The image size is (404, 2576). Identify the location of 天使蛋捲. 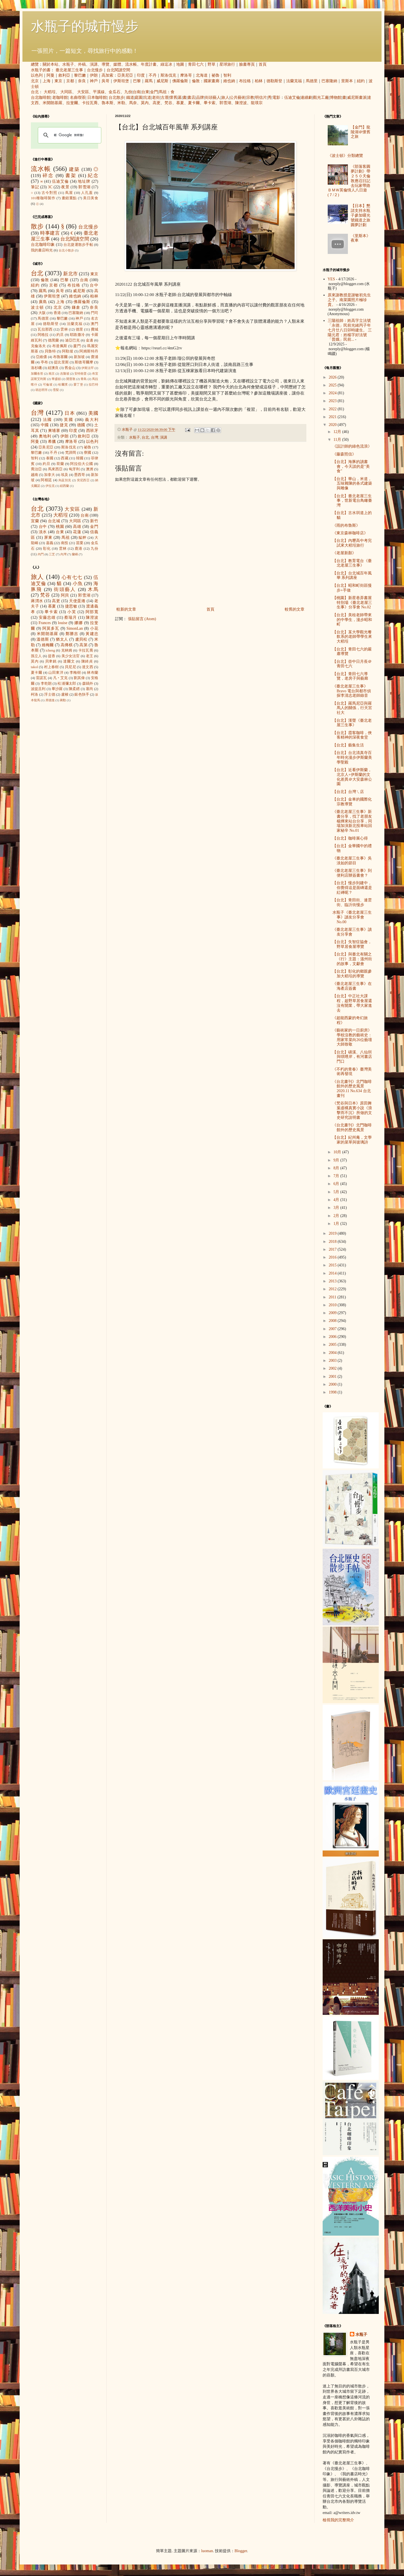
(77, 601).